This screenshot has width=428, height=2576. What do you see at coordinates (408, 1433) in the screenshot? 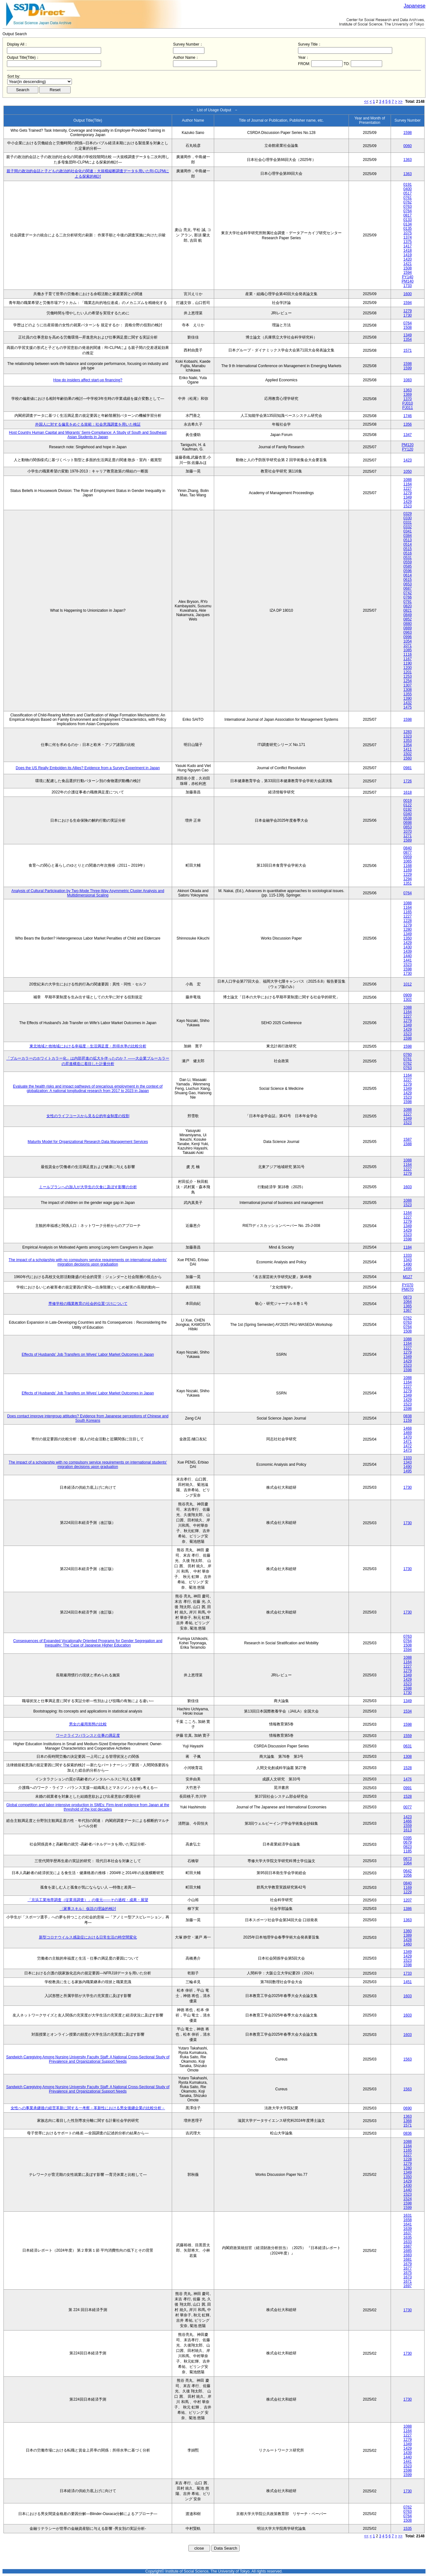
I see `1469` at bounding box center [408, 1433].